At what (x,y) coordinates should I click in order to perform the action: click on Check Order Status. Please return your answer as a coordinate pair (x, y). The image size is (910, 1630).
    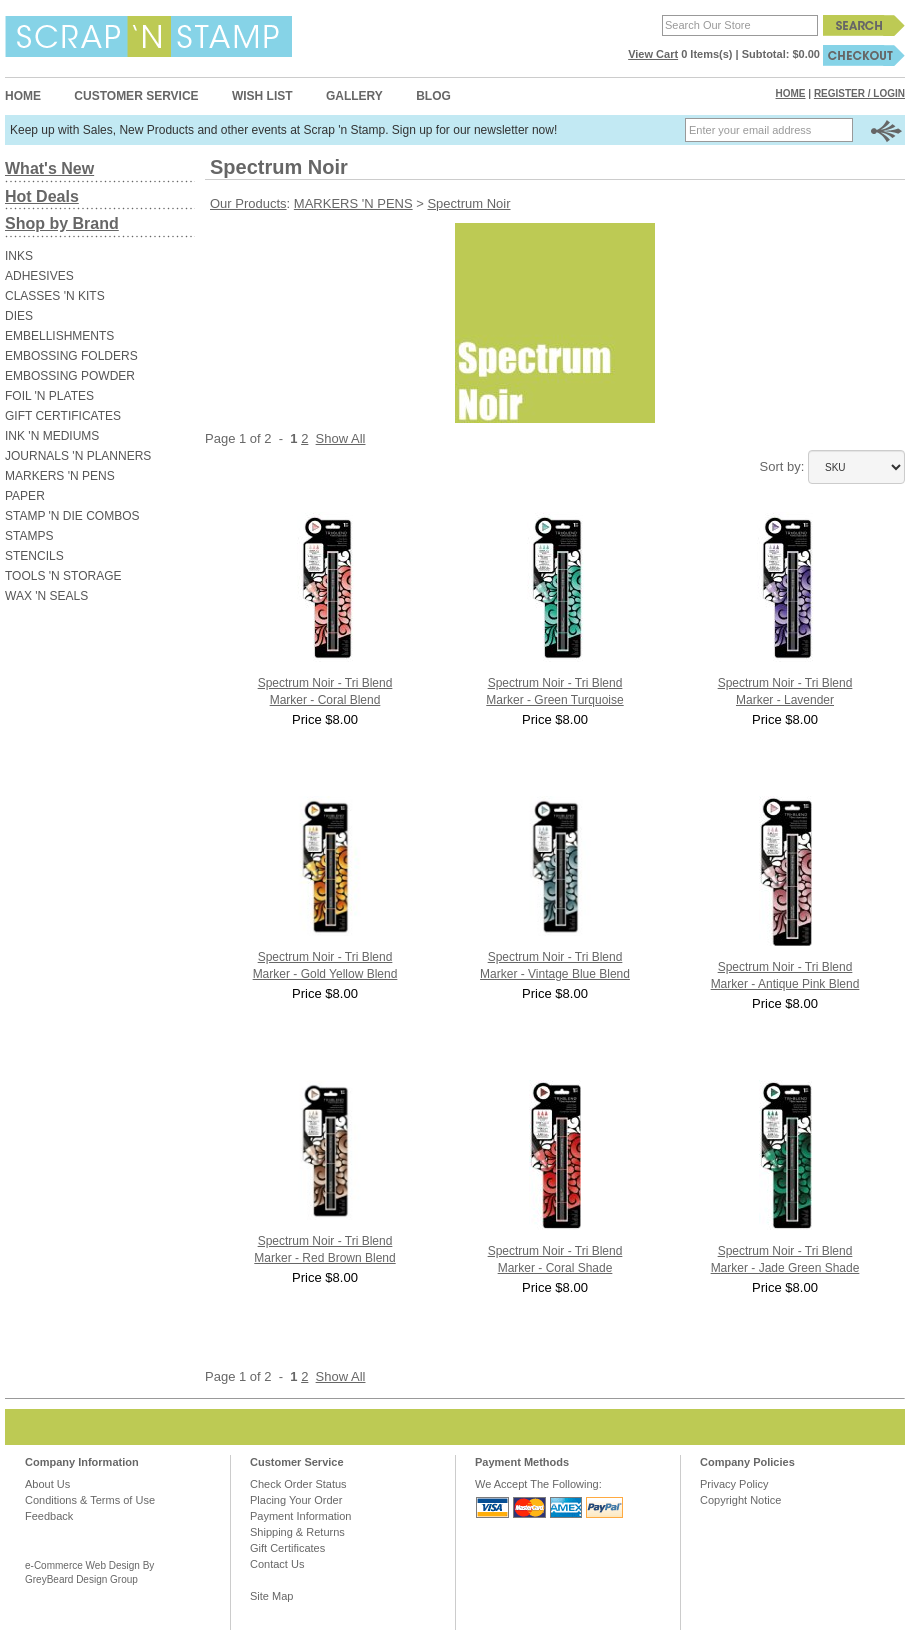
    Looking at the image, I should click on (298, 1484).